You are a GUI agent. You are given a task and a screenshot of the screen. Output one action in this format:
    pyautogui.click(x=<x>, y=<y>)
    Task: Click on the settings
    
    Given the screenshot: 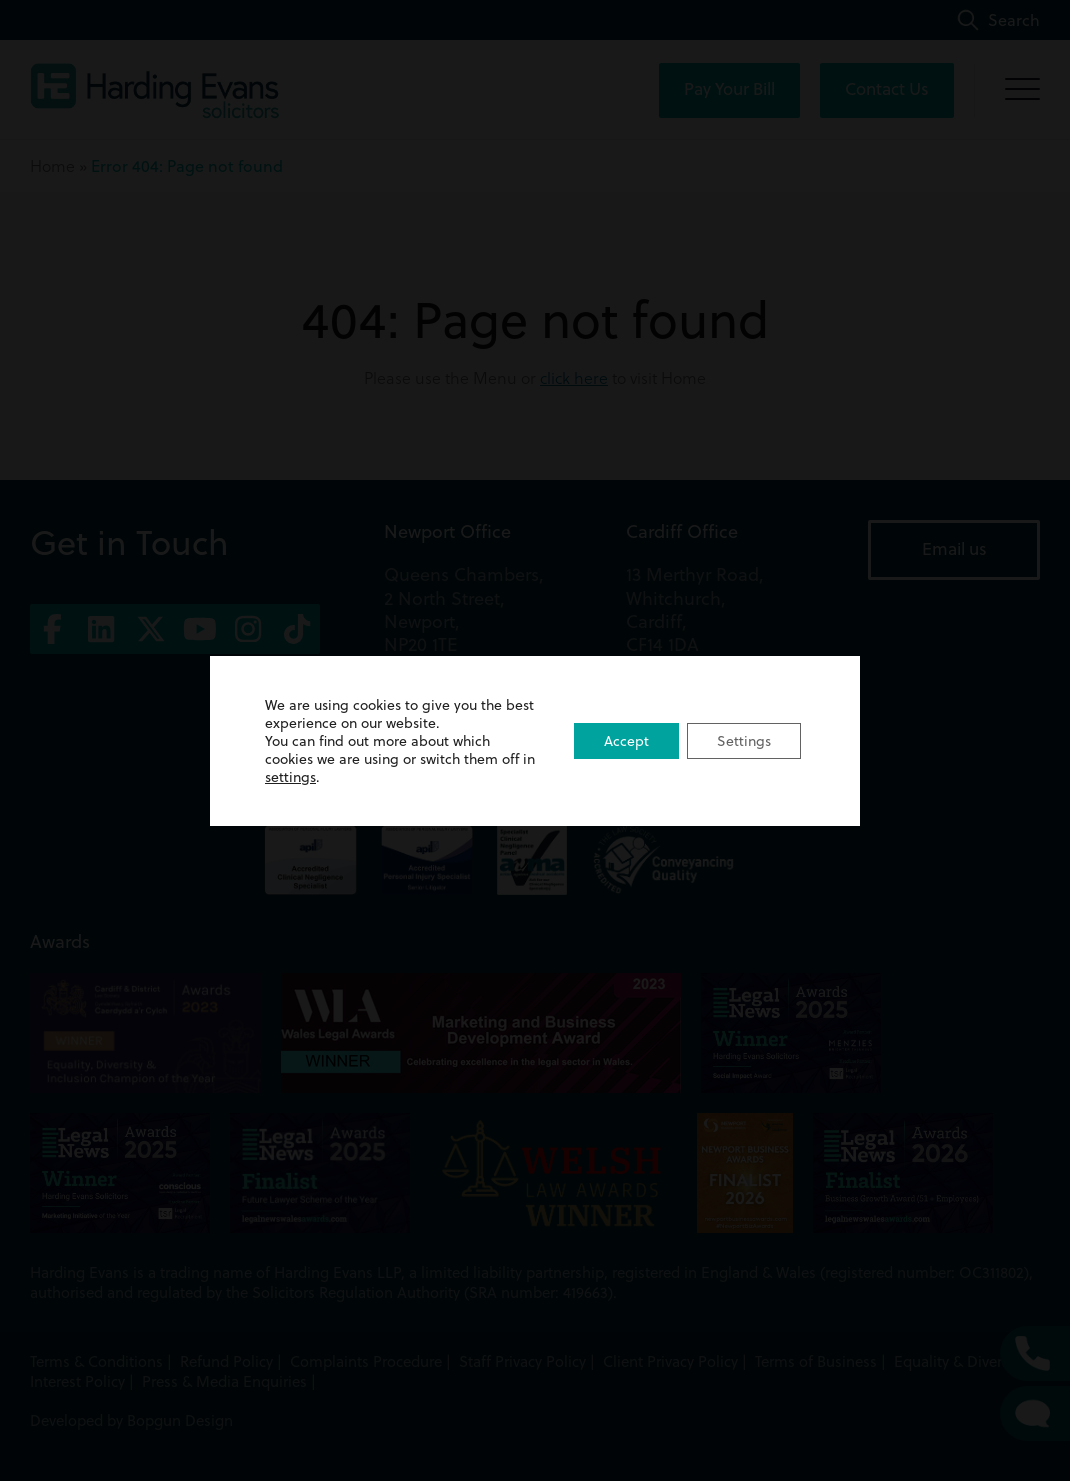 What is the action you would take?
    pyautogui.click(x=290, y=777)
    